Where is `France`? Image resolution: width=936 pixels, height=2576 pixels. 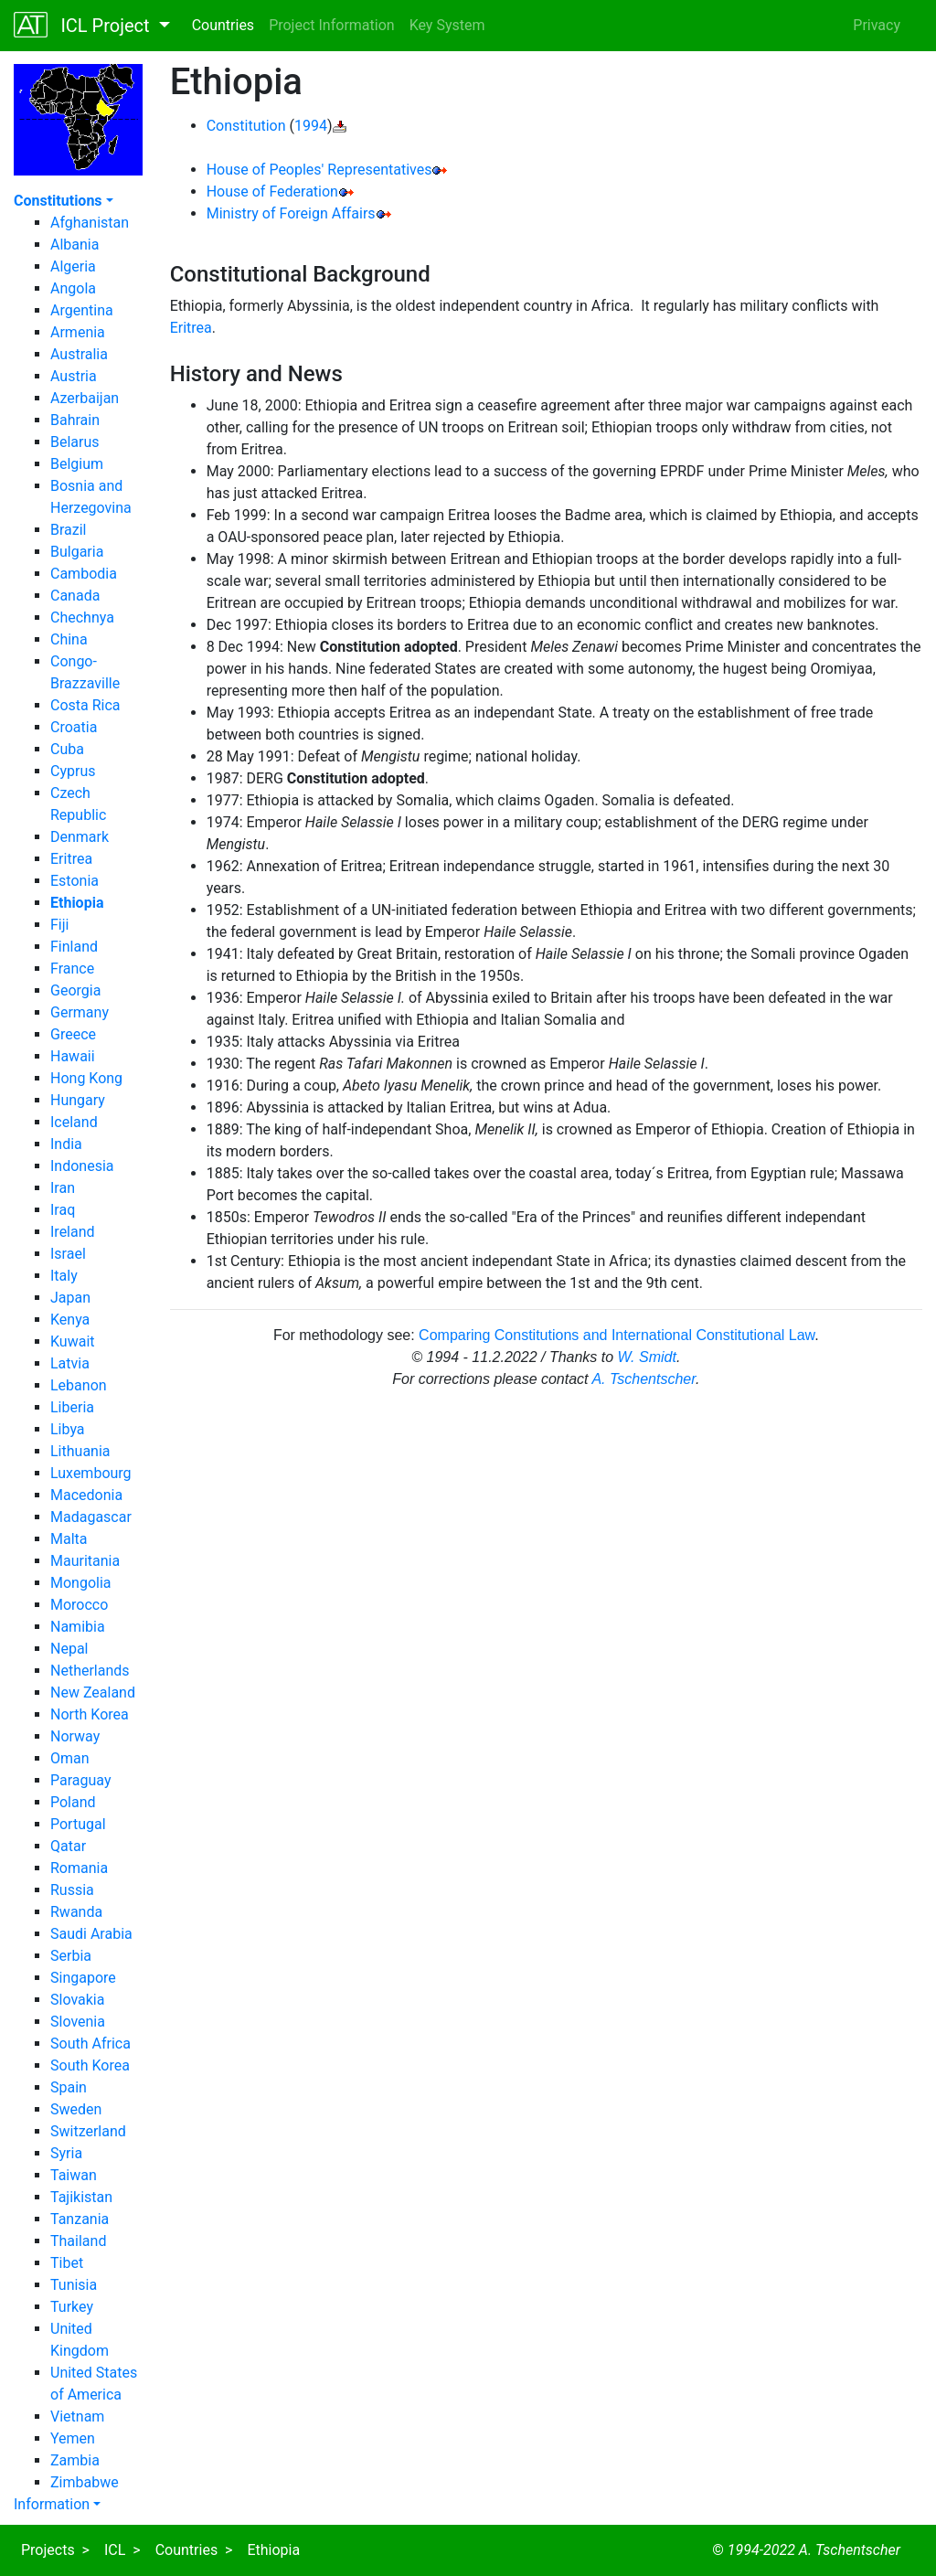 France is located at coordinates (72, 968).